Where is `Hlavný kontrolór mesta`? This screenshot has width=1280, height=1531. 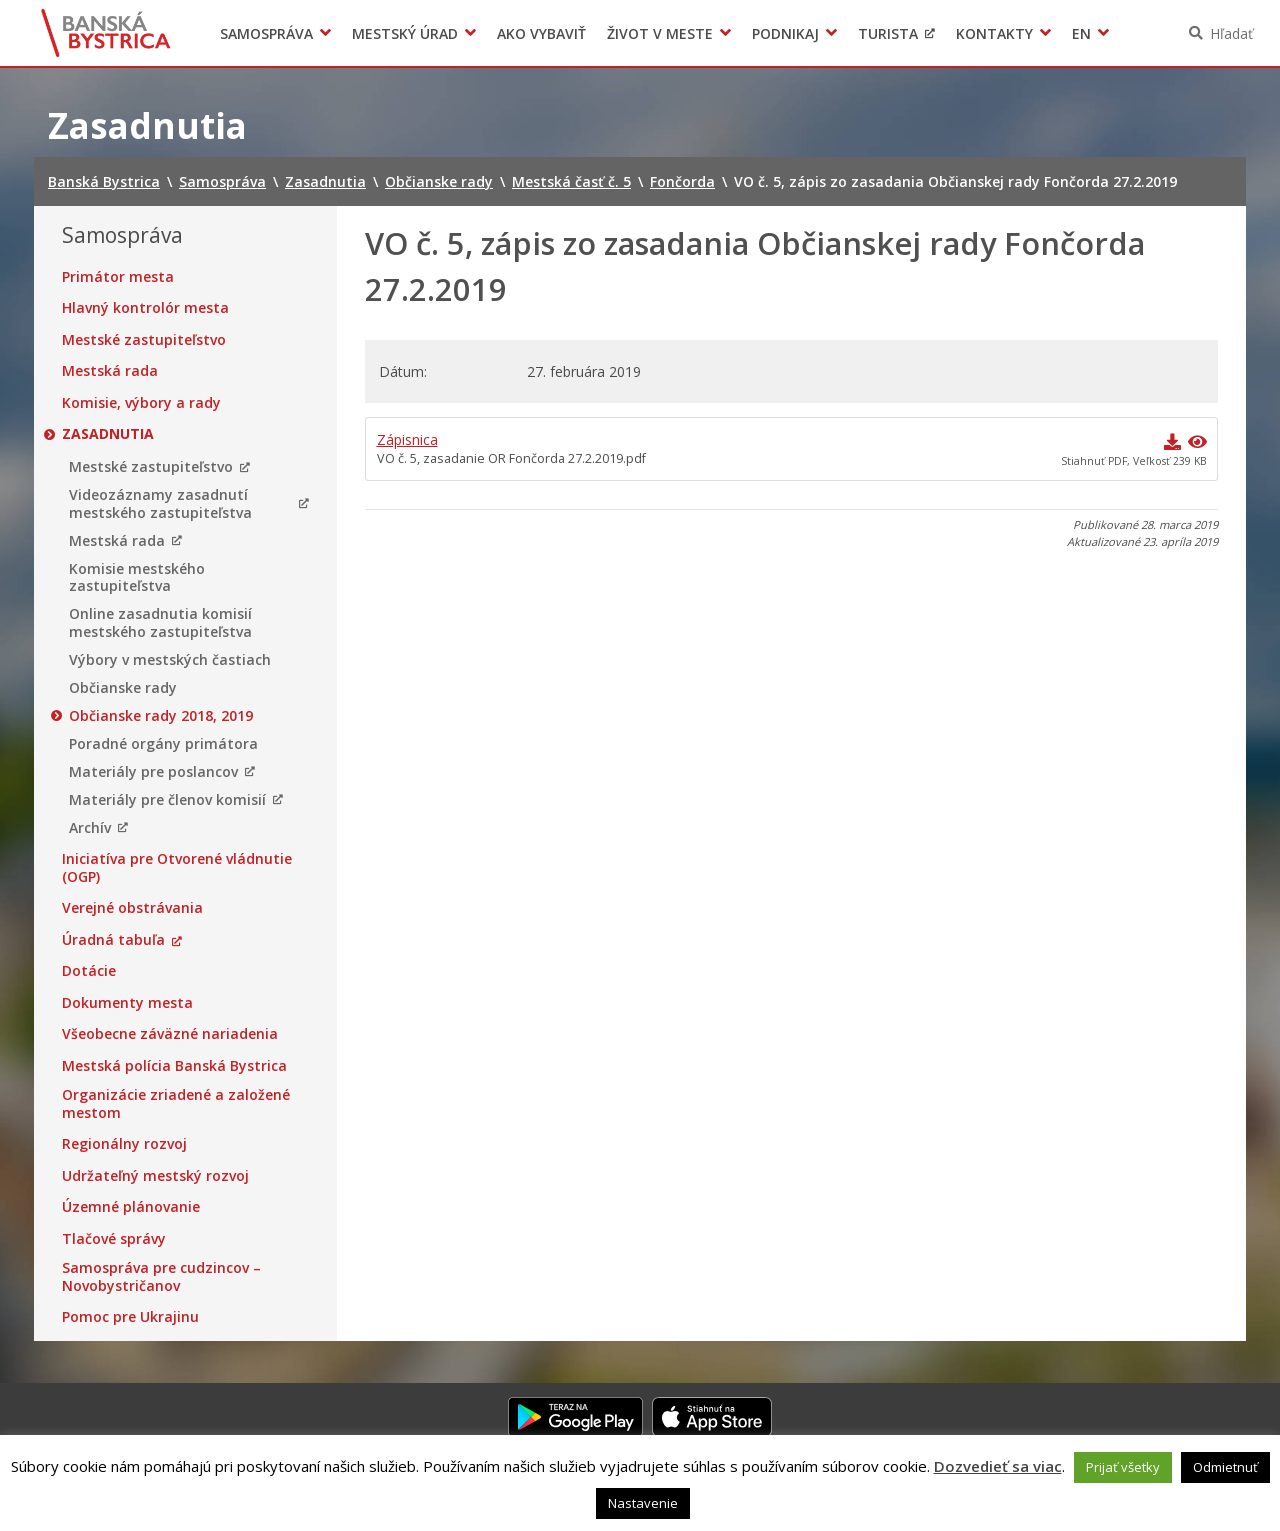 Hlavný kontrolór mesta is located at coordinates (145, 308).